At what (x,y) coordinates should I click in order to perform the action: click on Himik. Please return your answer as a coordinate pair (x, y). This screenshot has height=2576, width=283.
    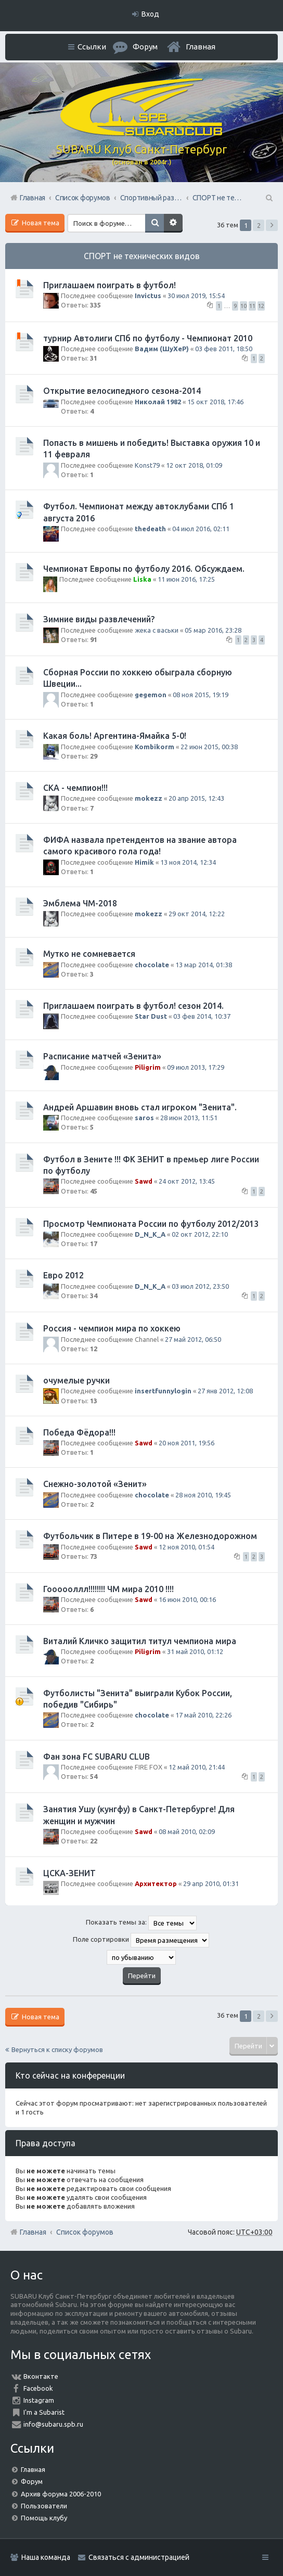
    Looking at the image, I should click on (144, 862).